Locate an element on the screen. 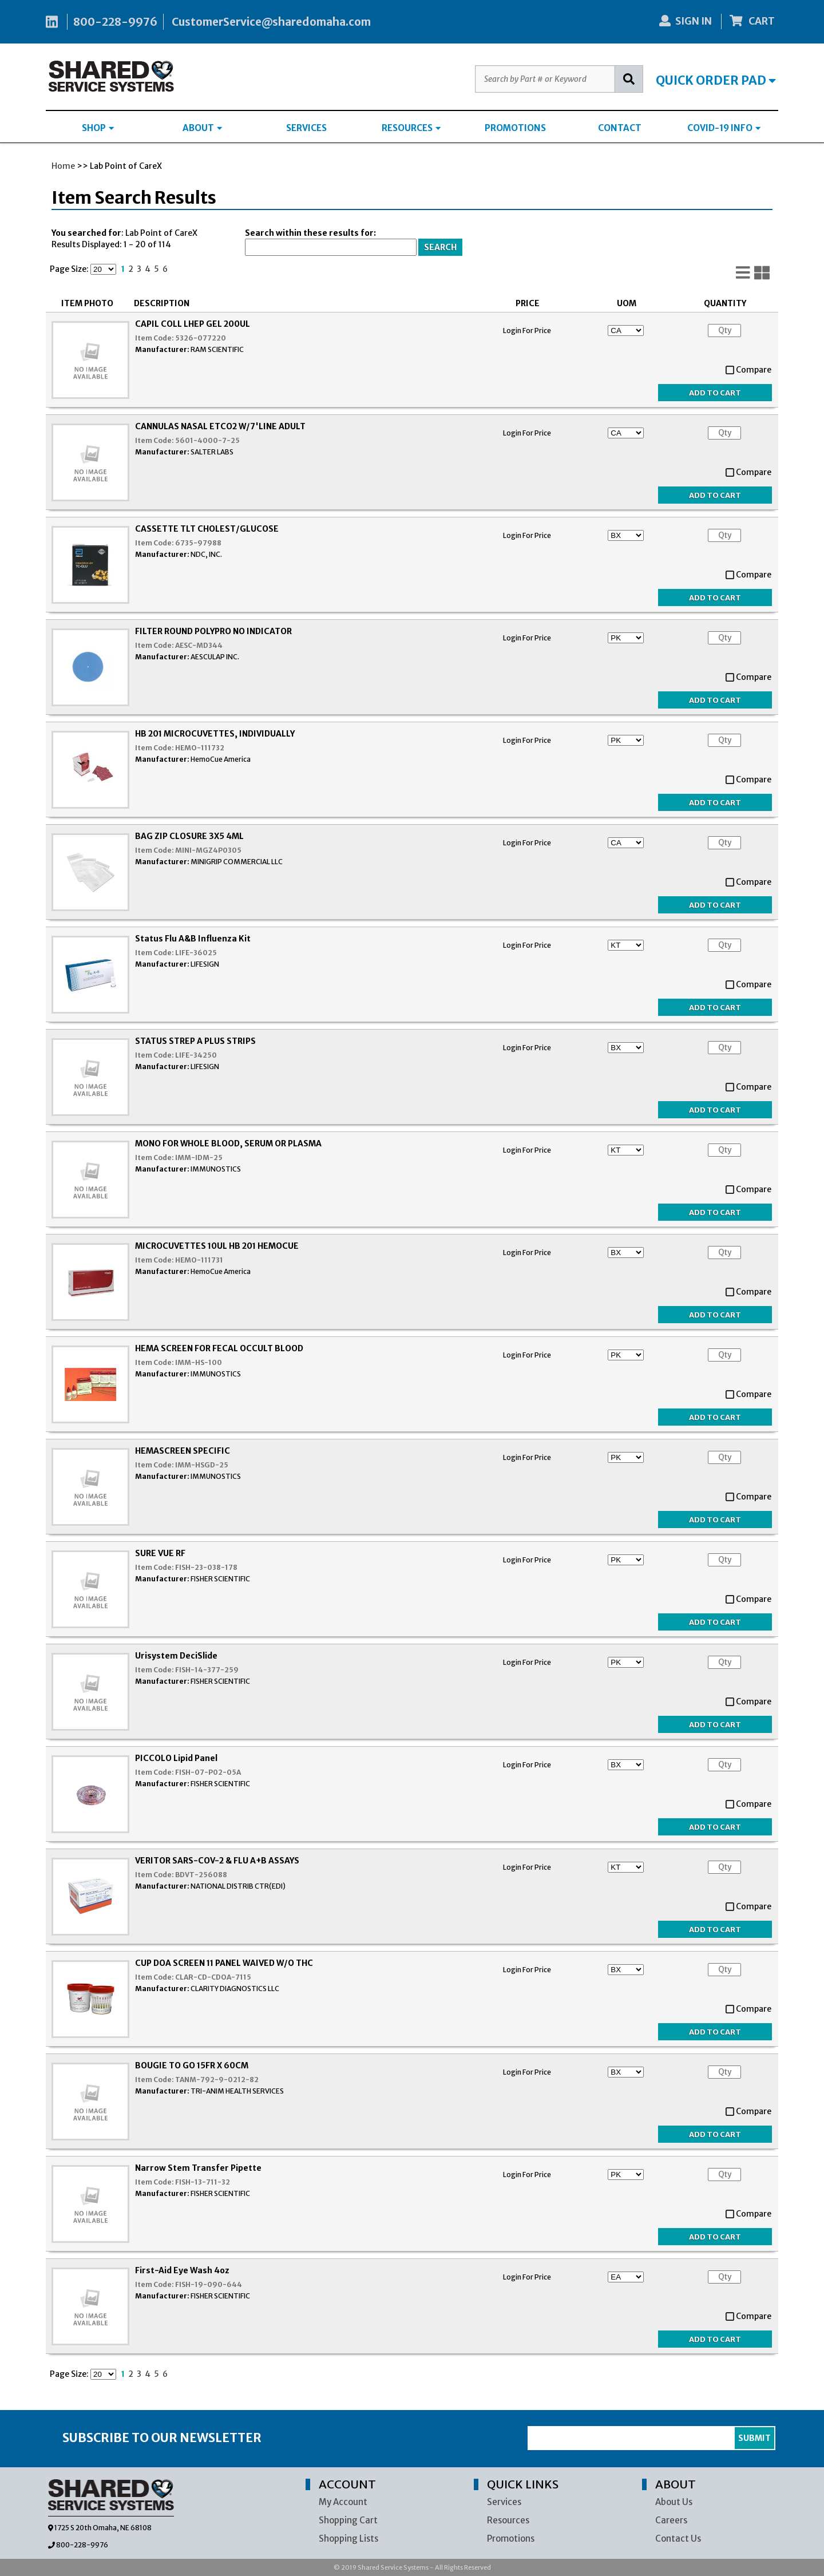 The image size is (824, 2576). MINI-MGZ4P0305 is located at coordinates (208, 850).